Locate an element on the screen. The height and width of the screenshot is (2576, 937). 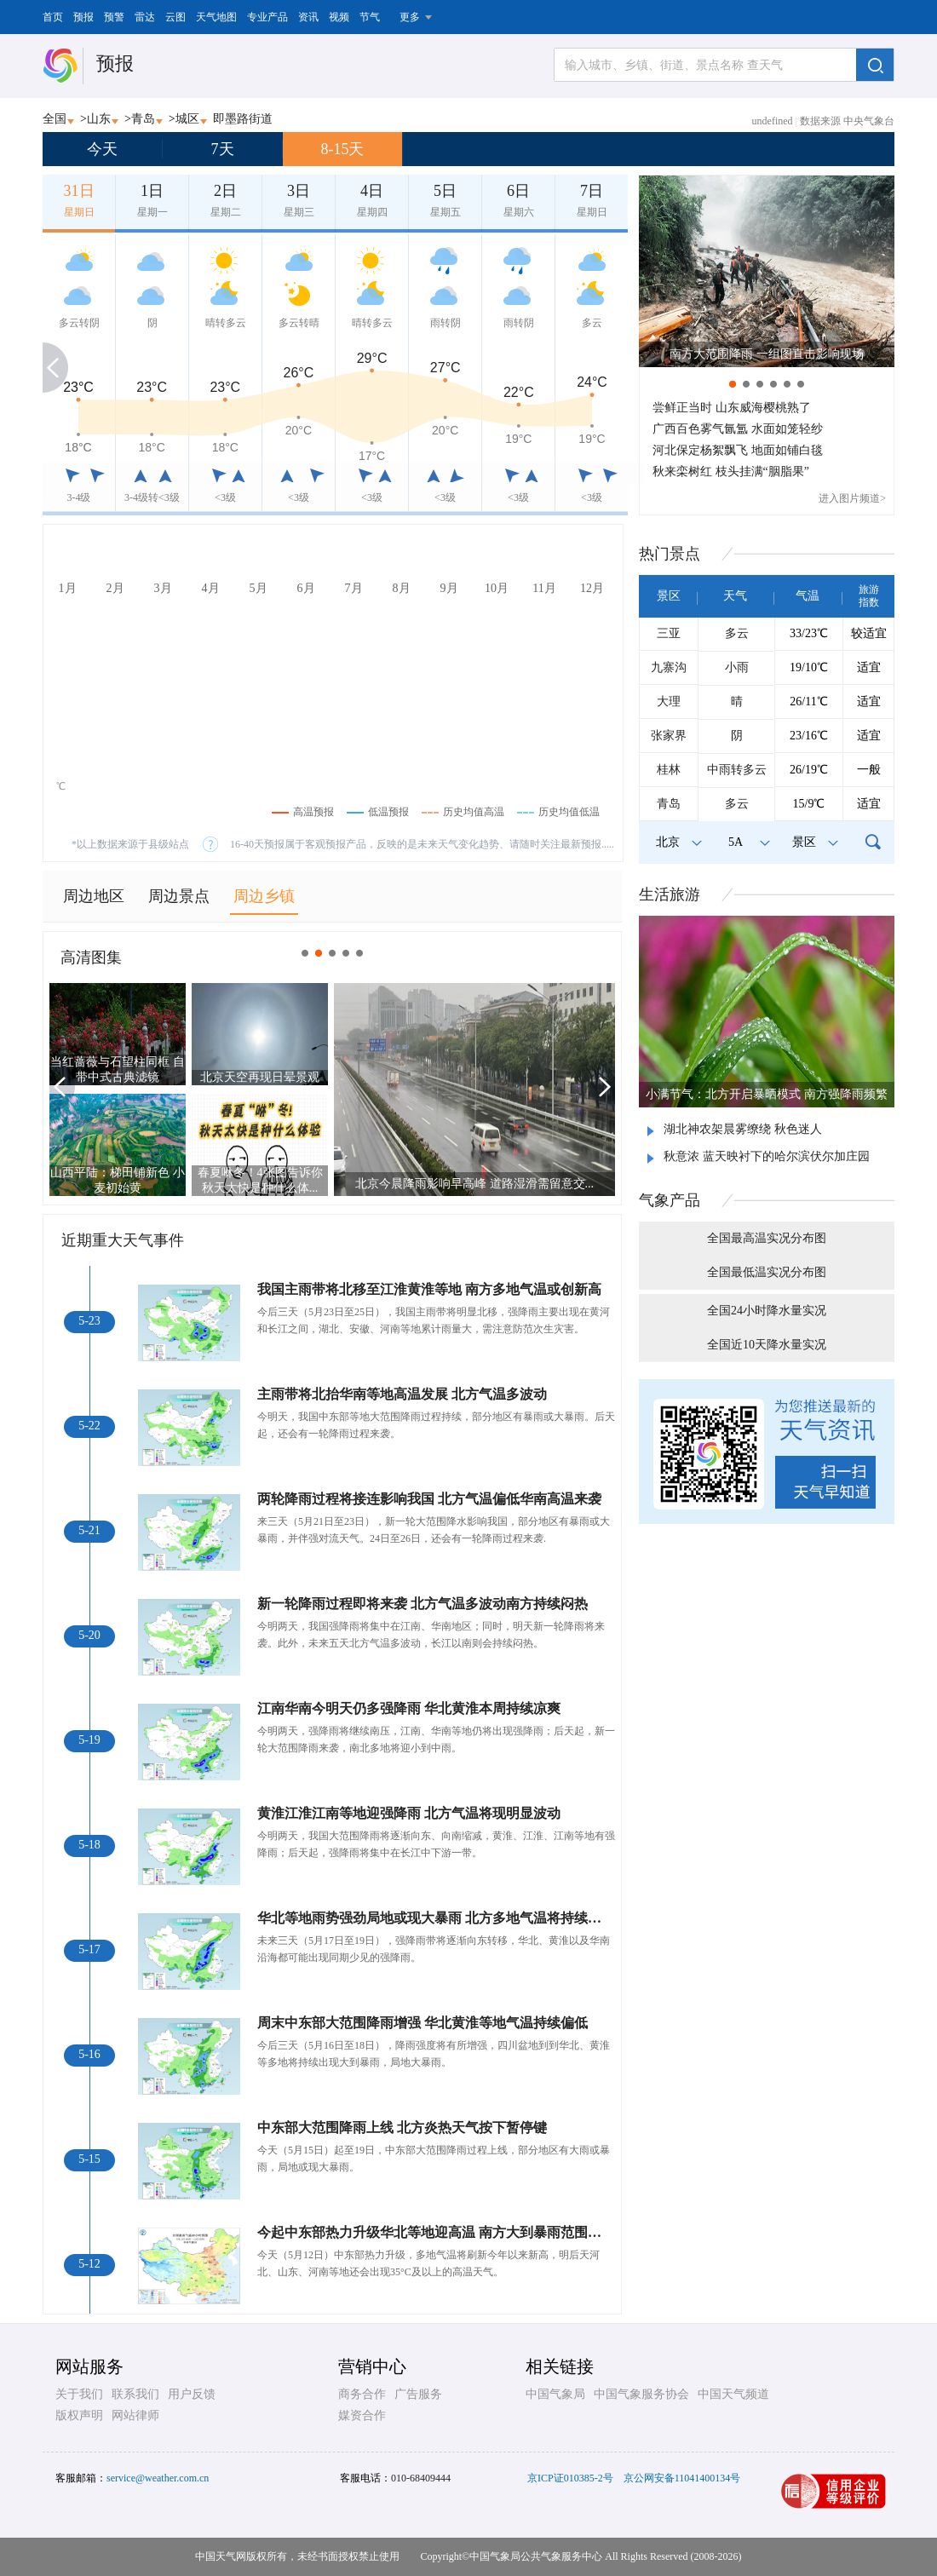
生活 is located at coordinates (669, 894).